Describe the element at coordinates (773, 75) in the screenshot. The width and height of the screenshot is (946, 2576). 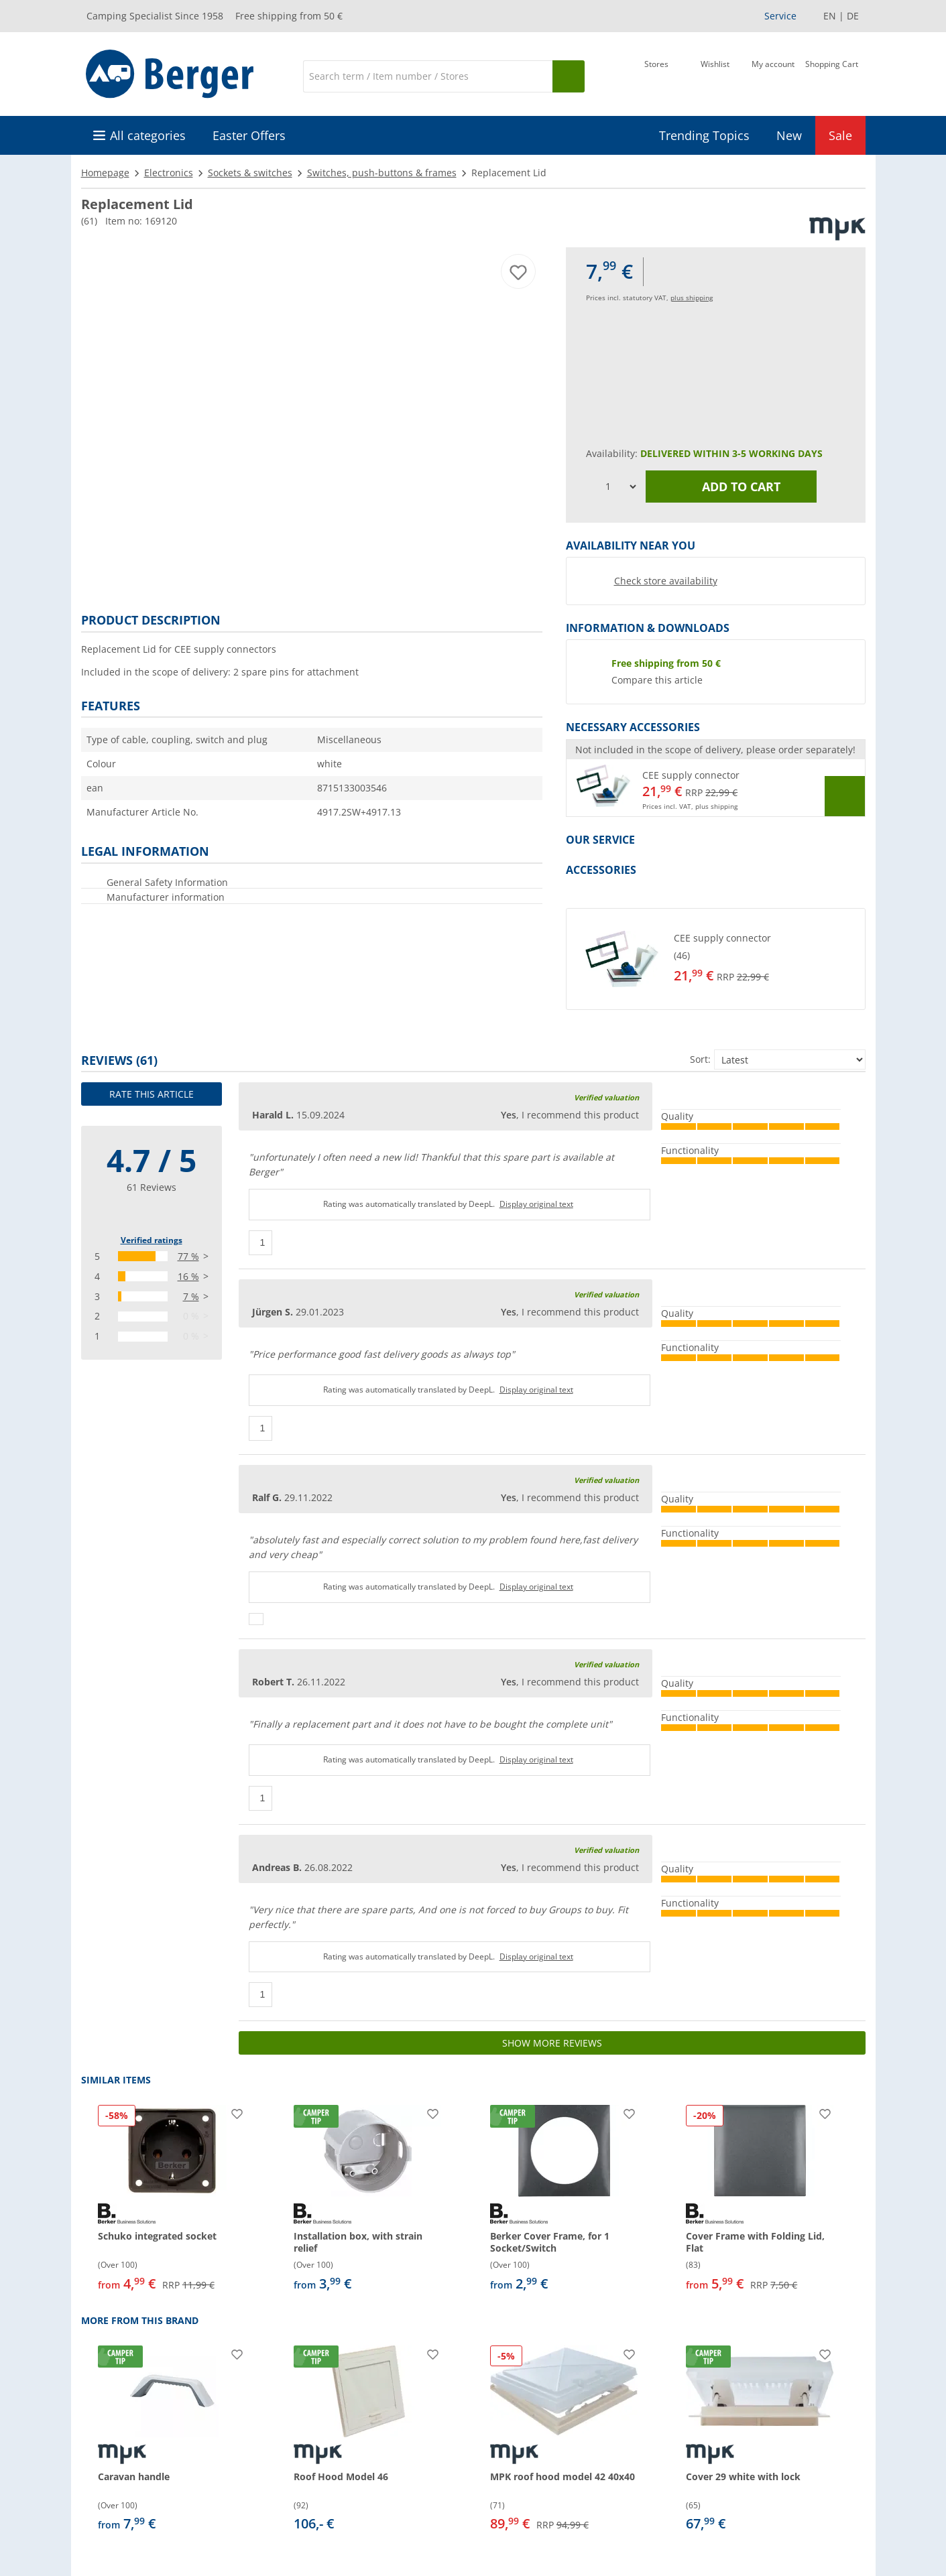
I see `[My account]` at that location.